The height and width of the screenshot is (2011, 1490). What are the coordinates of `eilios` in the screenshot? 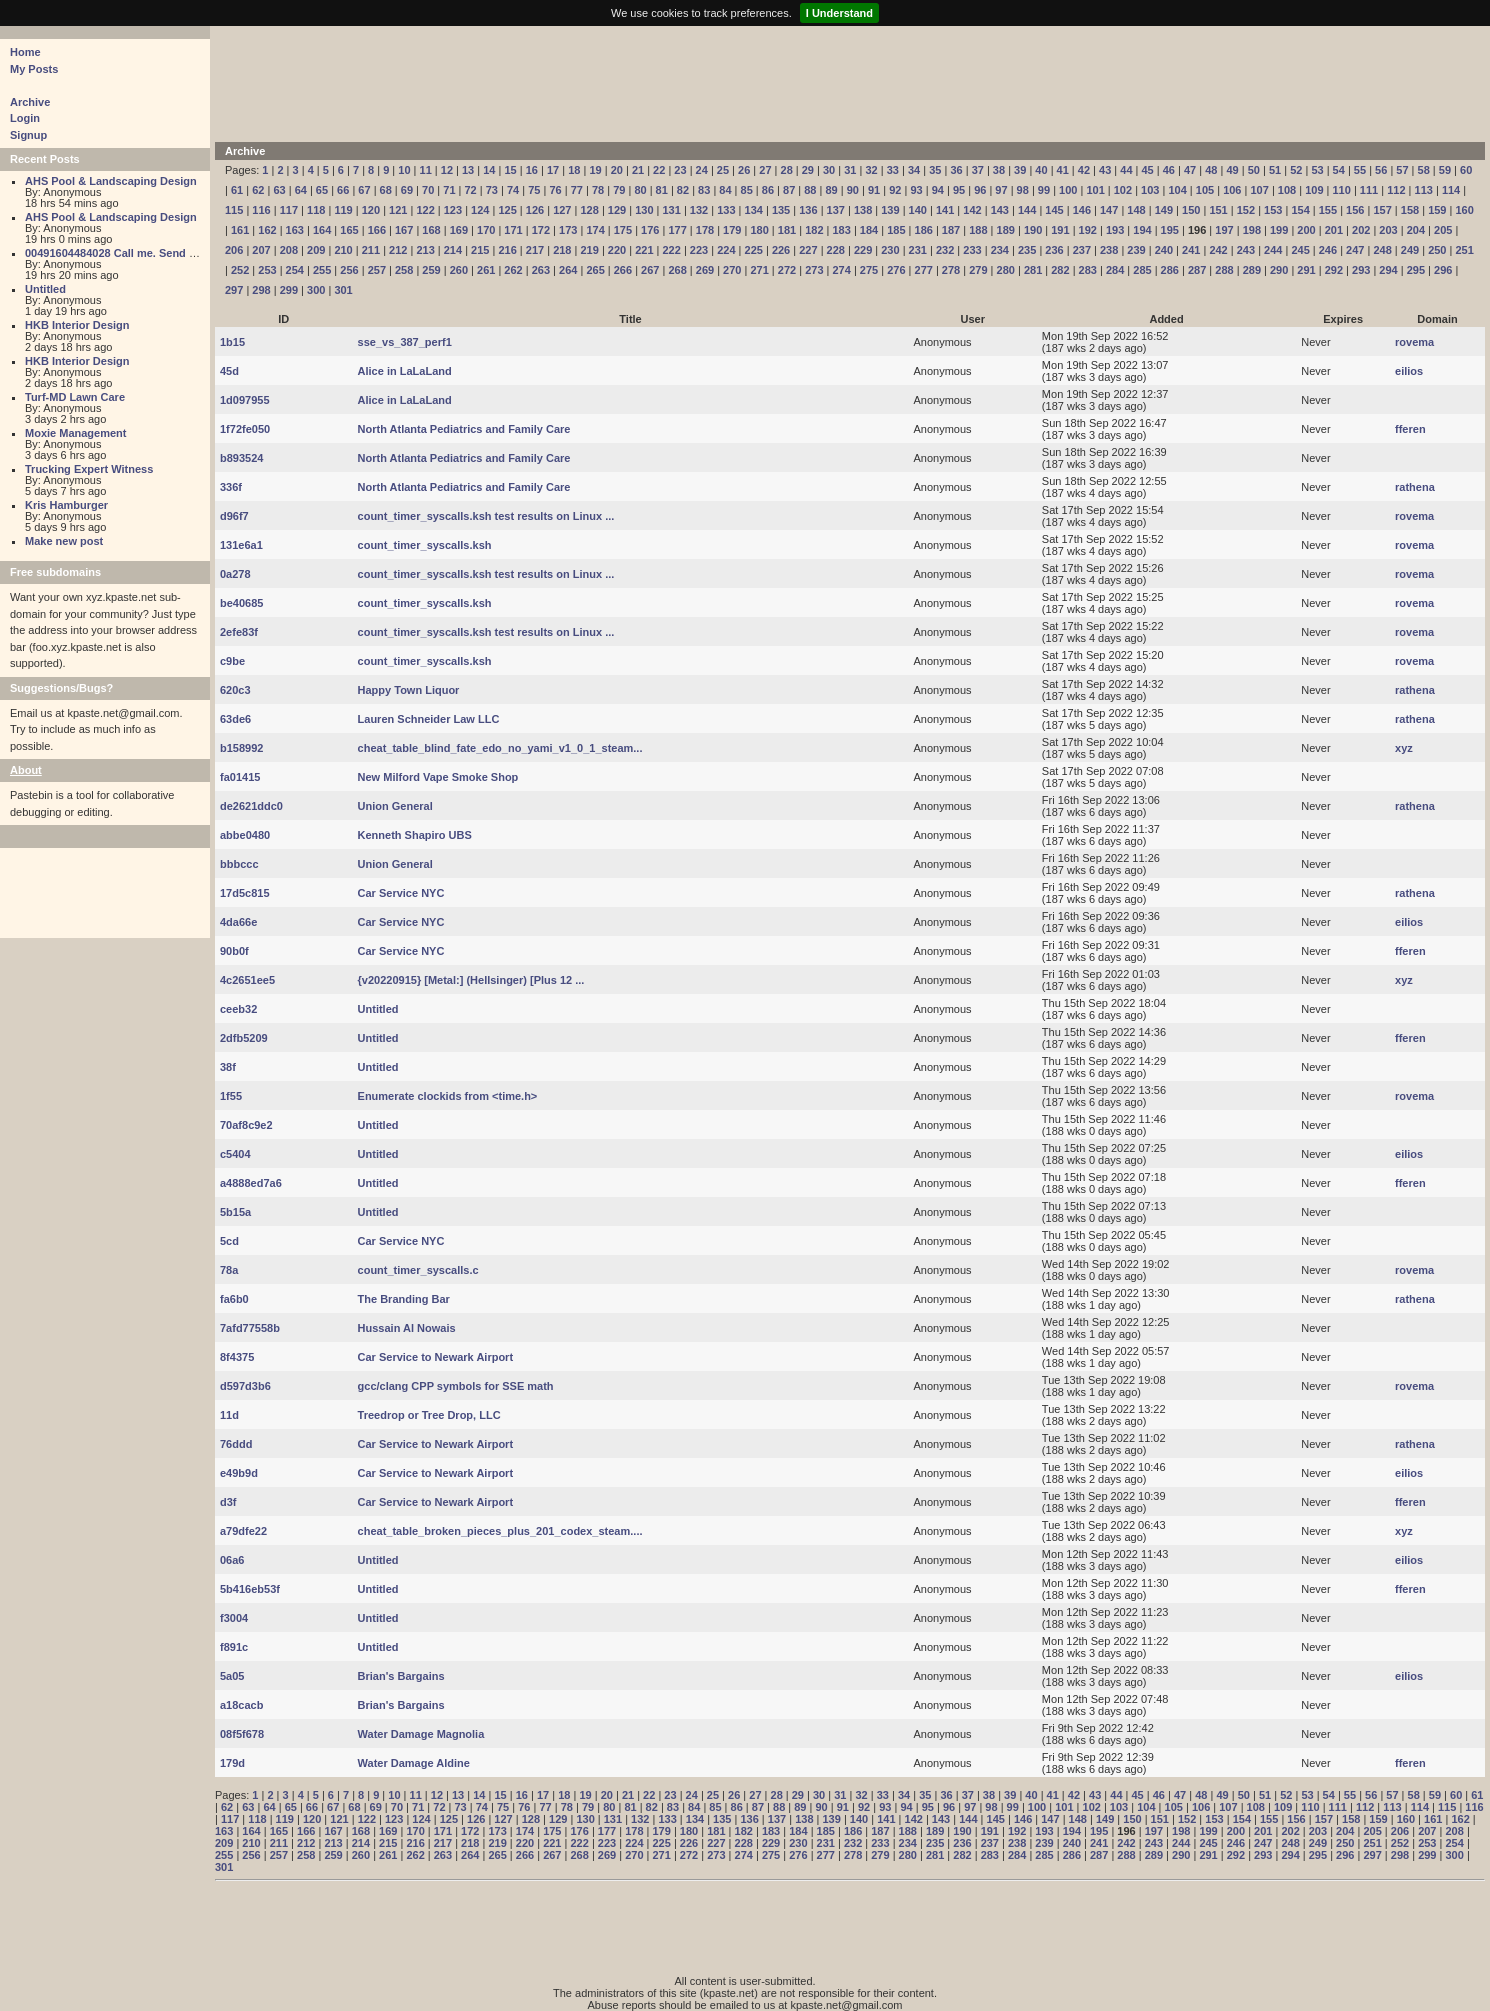 It's located at (1409, 371).